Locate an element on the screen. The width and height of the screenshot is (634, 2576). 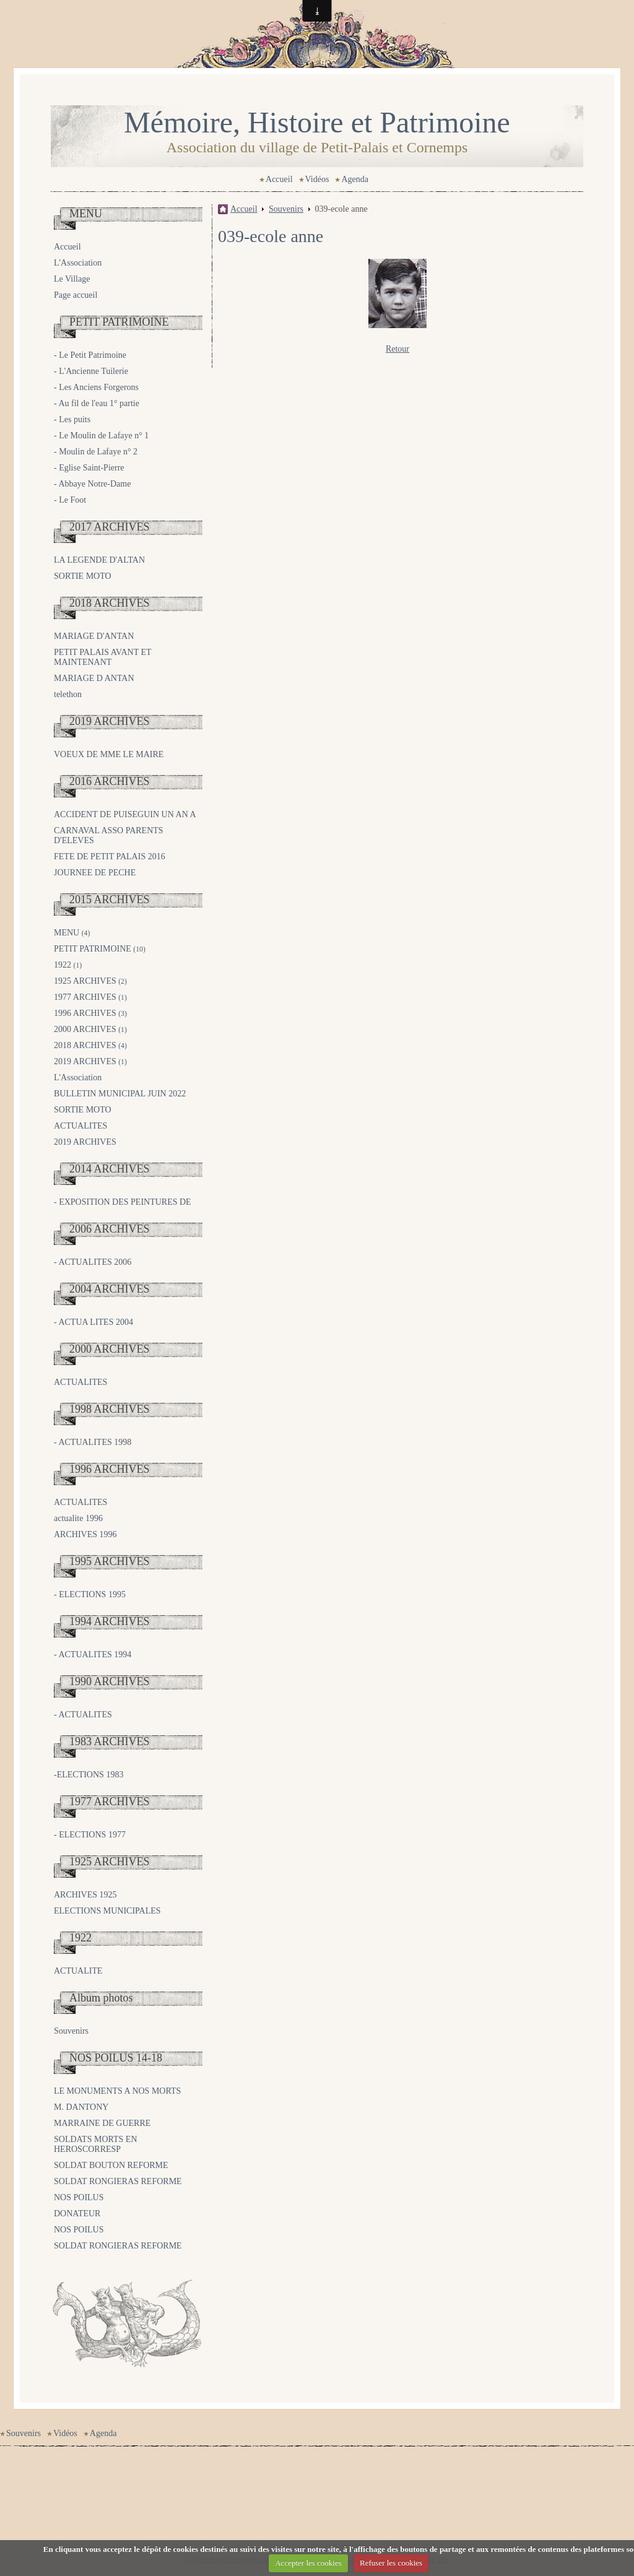
1990 ARCHIVES is located at coordinates (109, 1681).